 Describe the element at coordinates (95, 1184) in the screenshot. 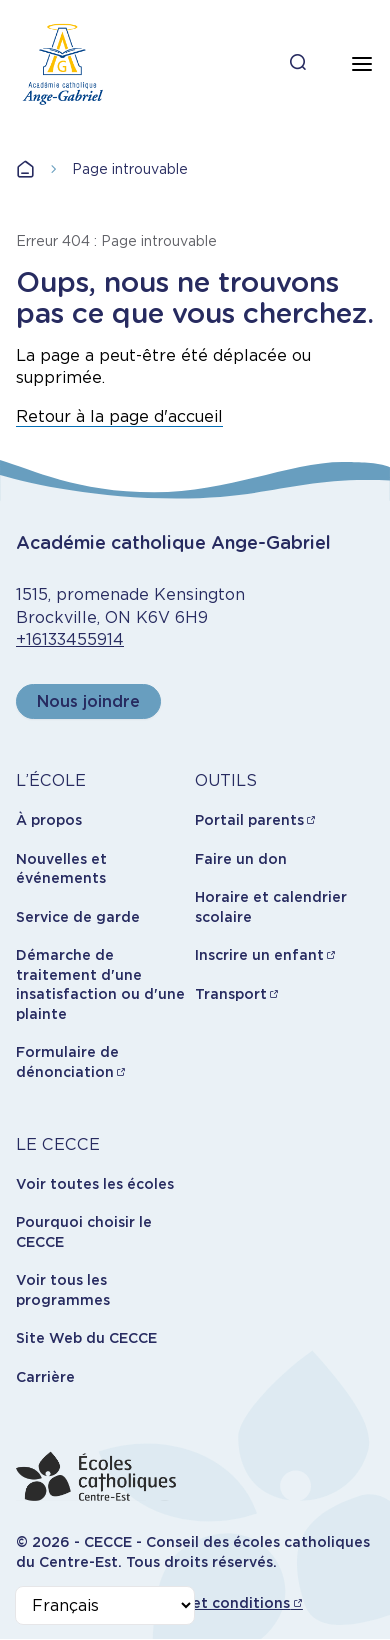

I see `Voir toutes les écoles` at that location.